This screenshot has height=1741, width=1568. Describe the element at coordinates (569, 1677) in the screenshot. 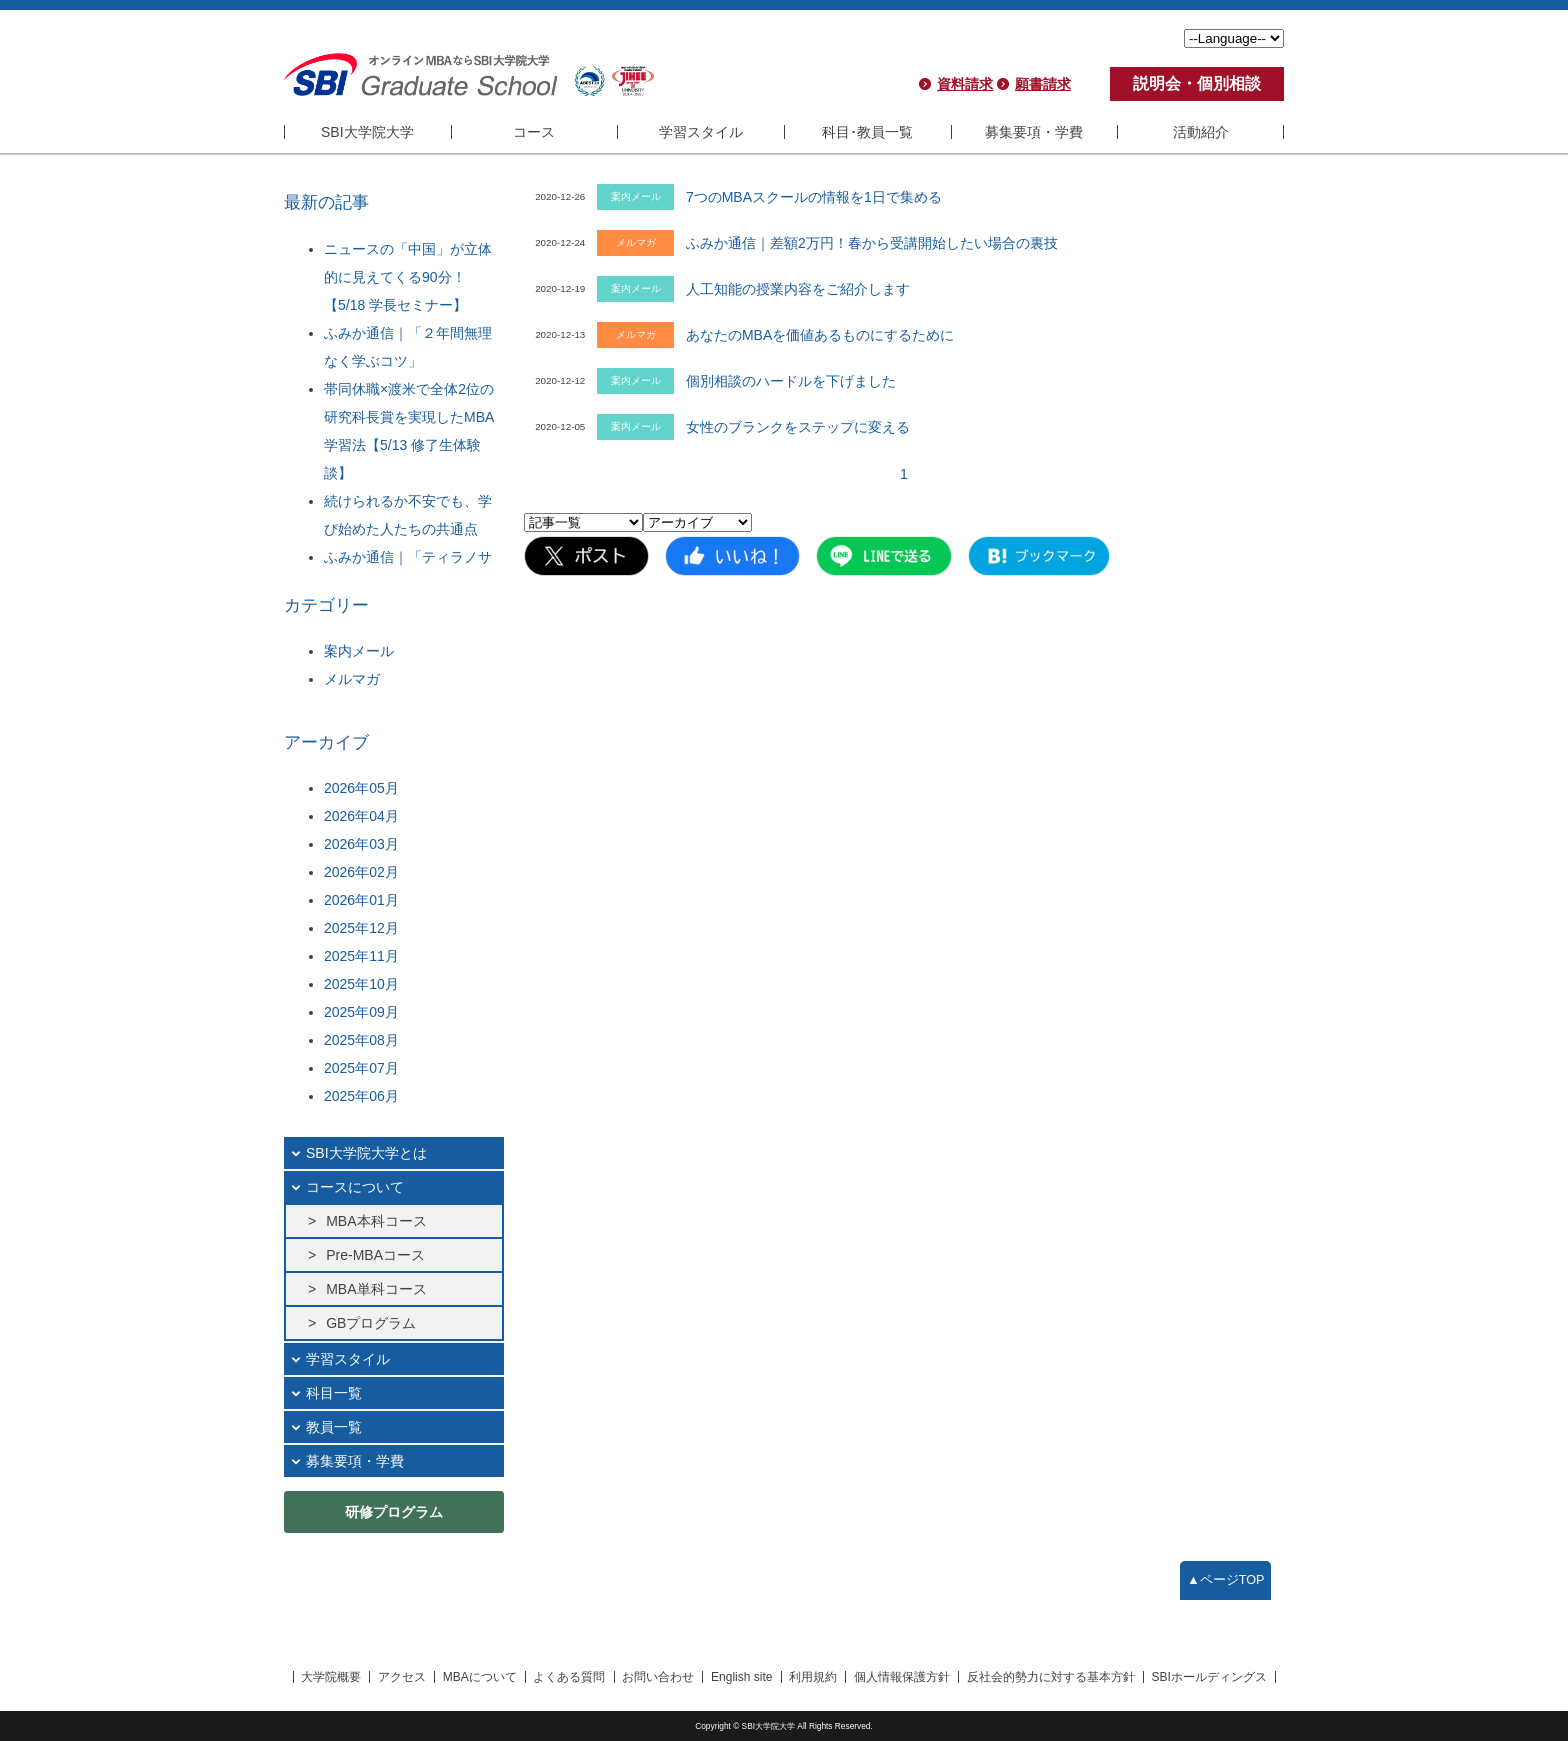

I see `よくある質問` at that location.